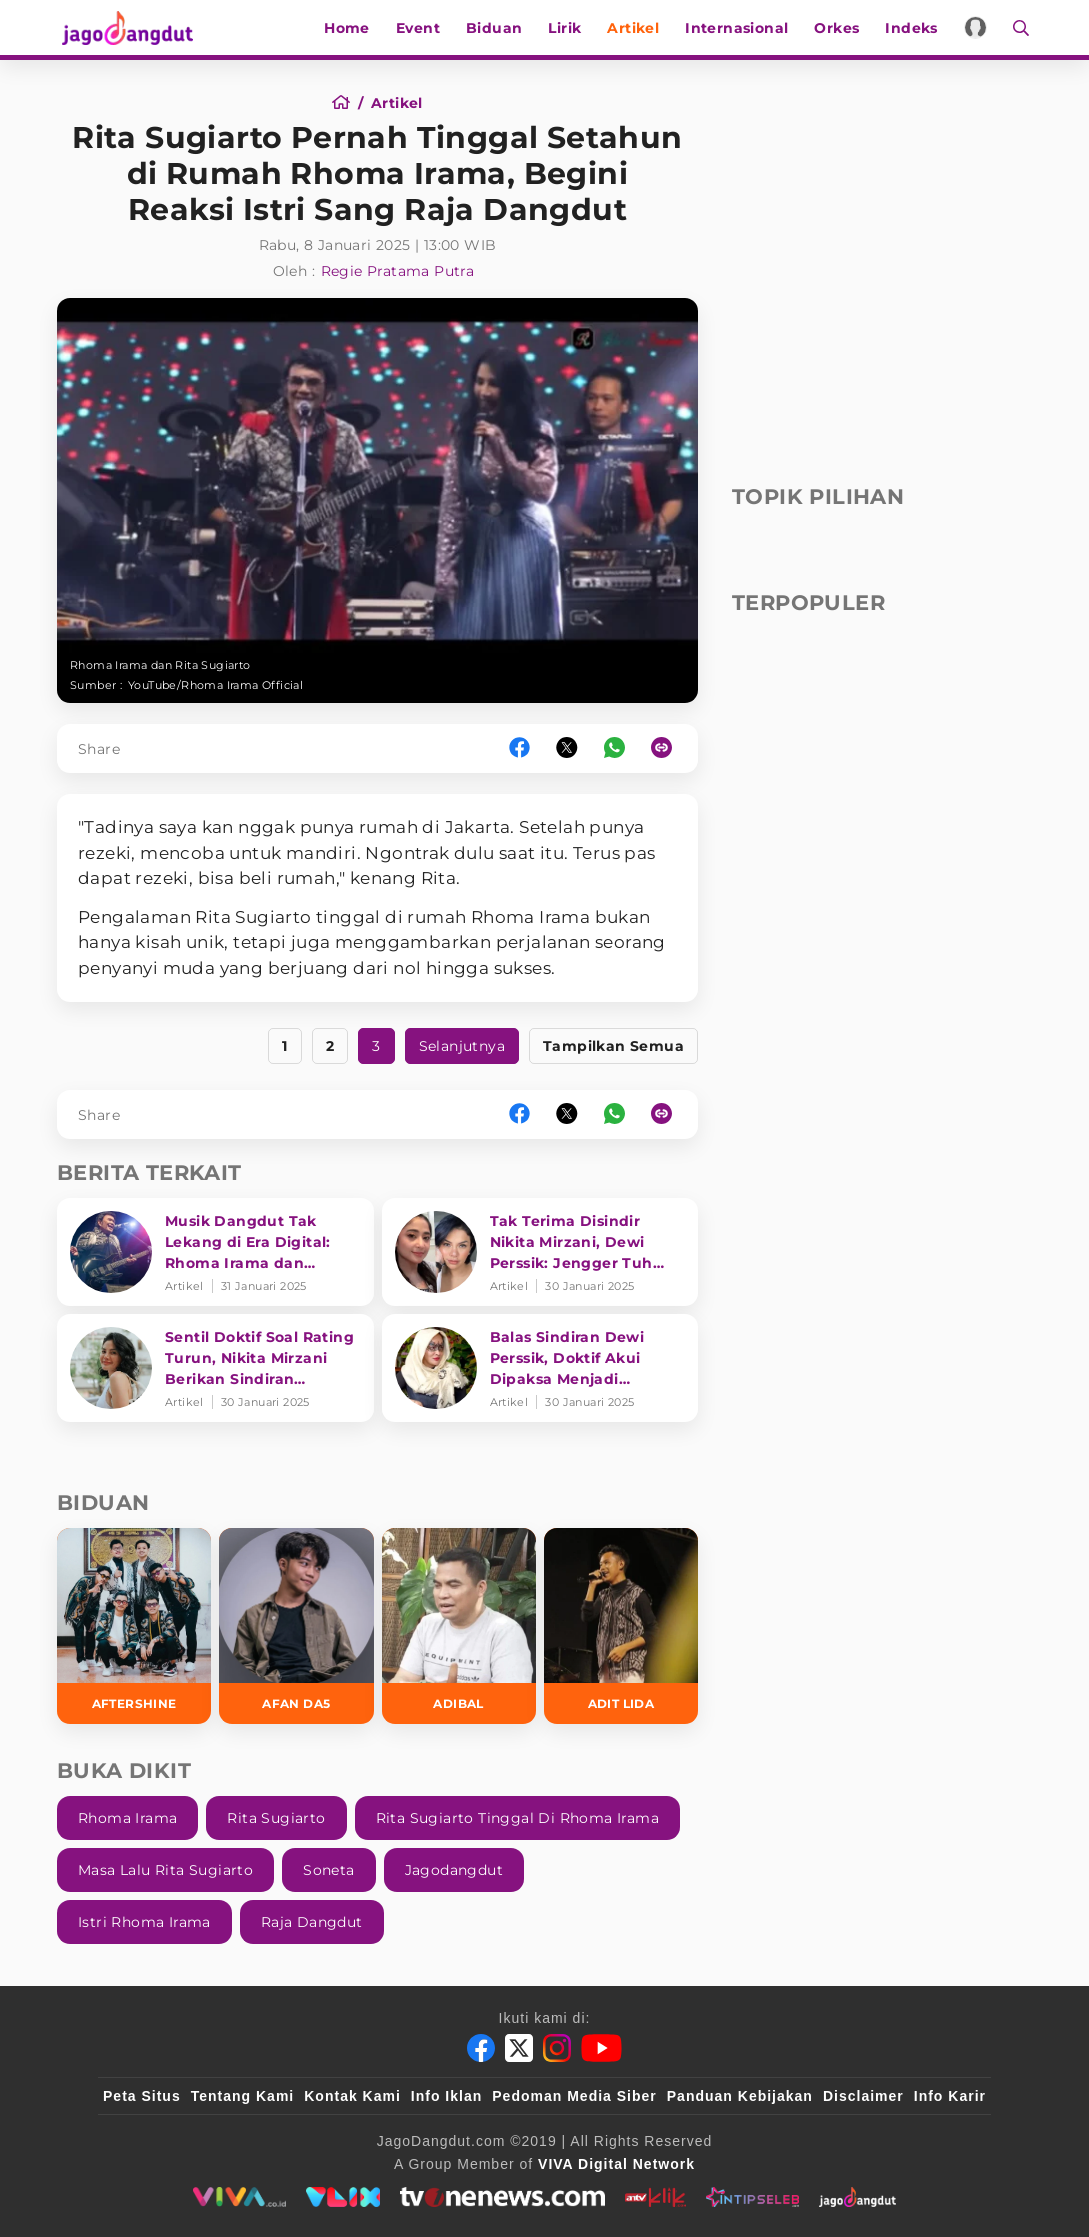 The height and width of the screenshot is (2237, 1089). I want to click on [VLIX.id], so click(343, 2197).